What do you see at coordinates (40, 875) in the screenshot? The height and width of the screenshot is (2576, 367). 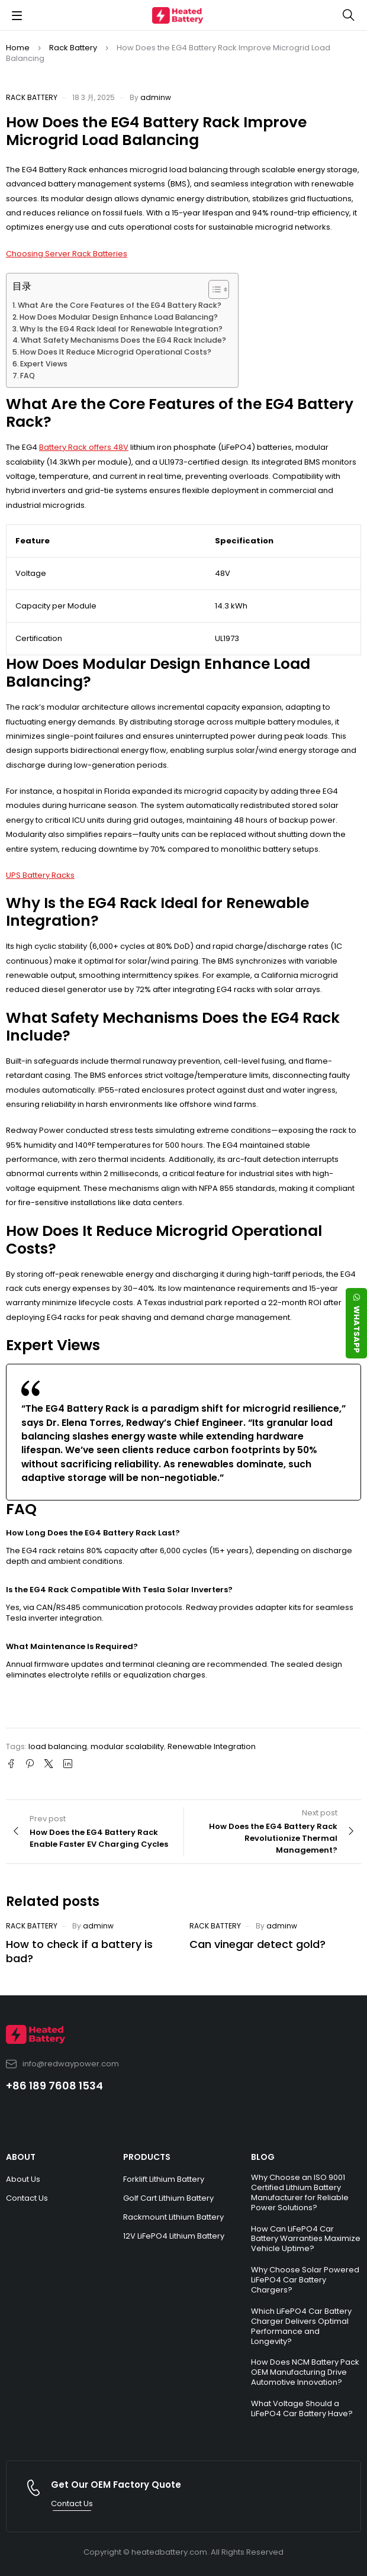 I see `UPS Battery Racks` at bounding box center [40, 875].